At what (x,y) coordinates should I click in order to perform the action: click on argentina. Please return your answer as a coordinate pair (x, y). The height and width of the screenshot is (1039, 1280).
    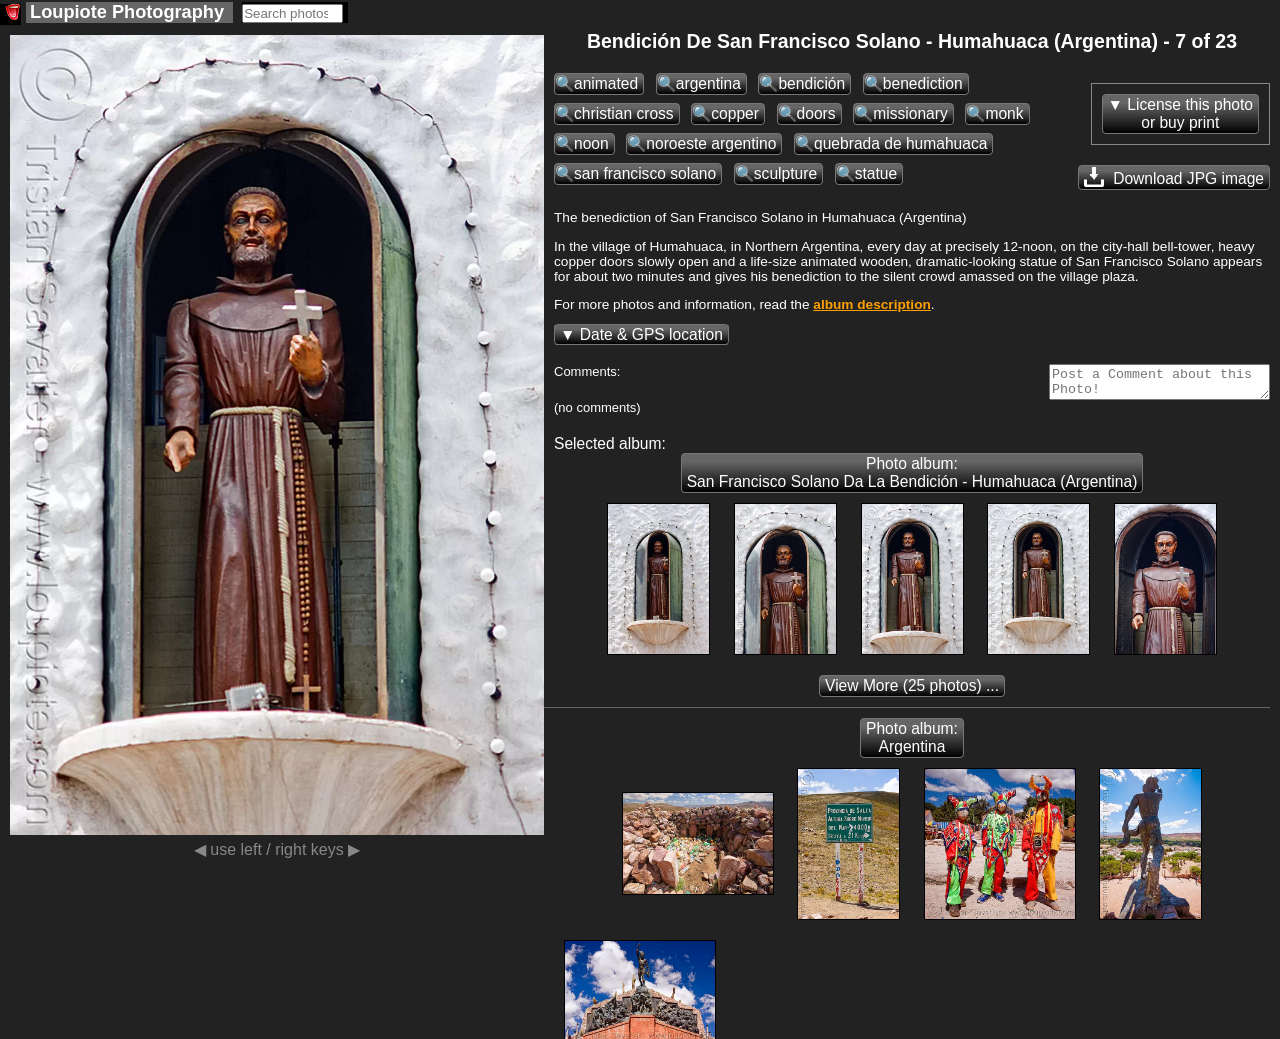
    Looking at the image, I should click on (708, 83).